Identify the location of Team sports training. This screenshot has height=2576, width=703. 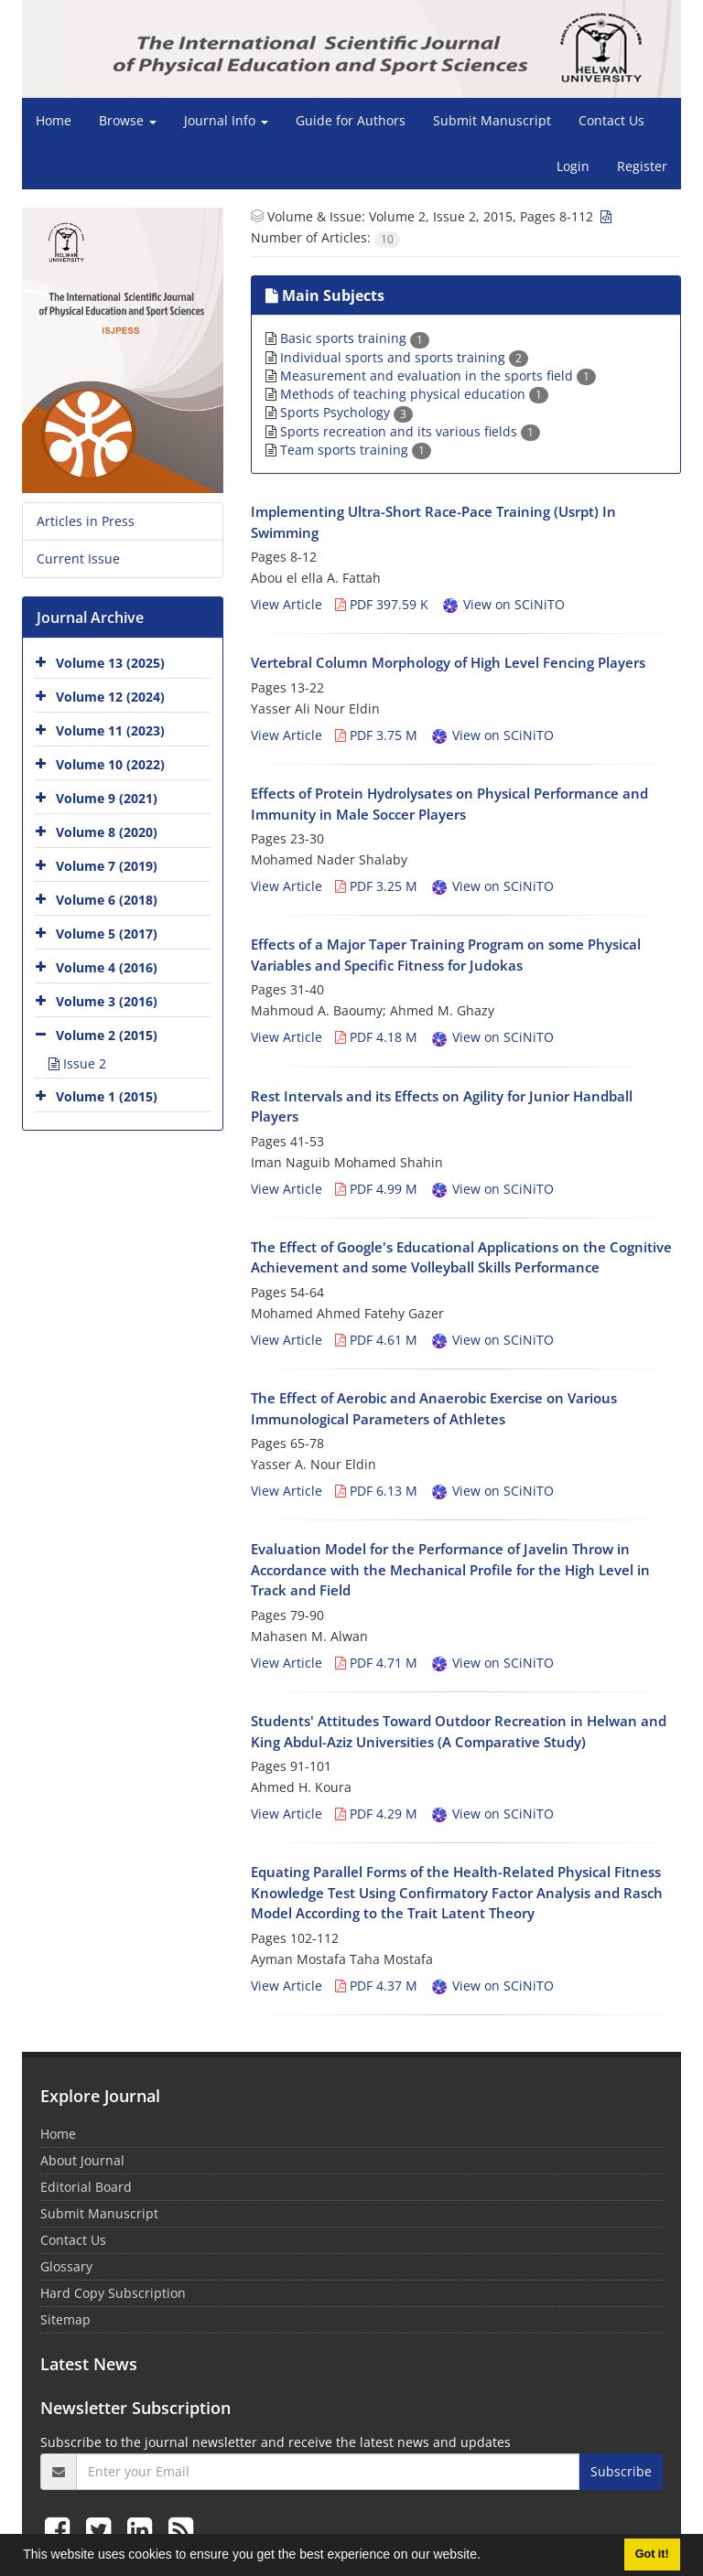
(355, 449).